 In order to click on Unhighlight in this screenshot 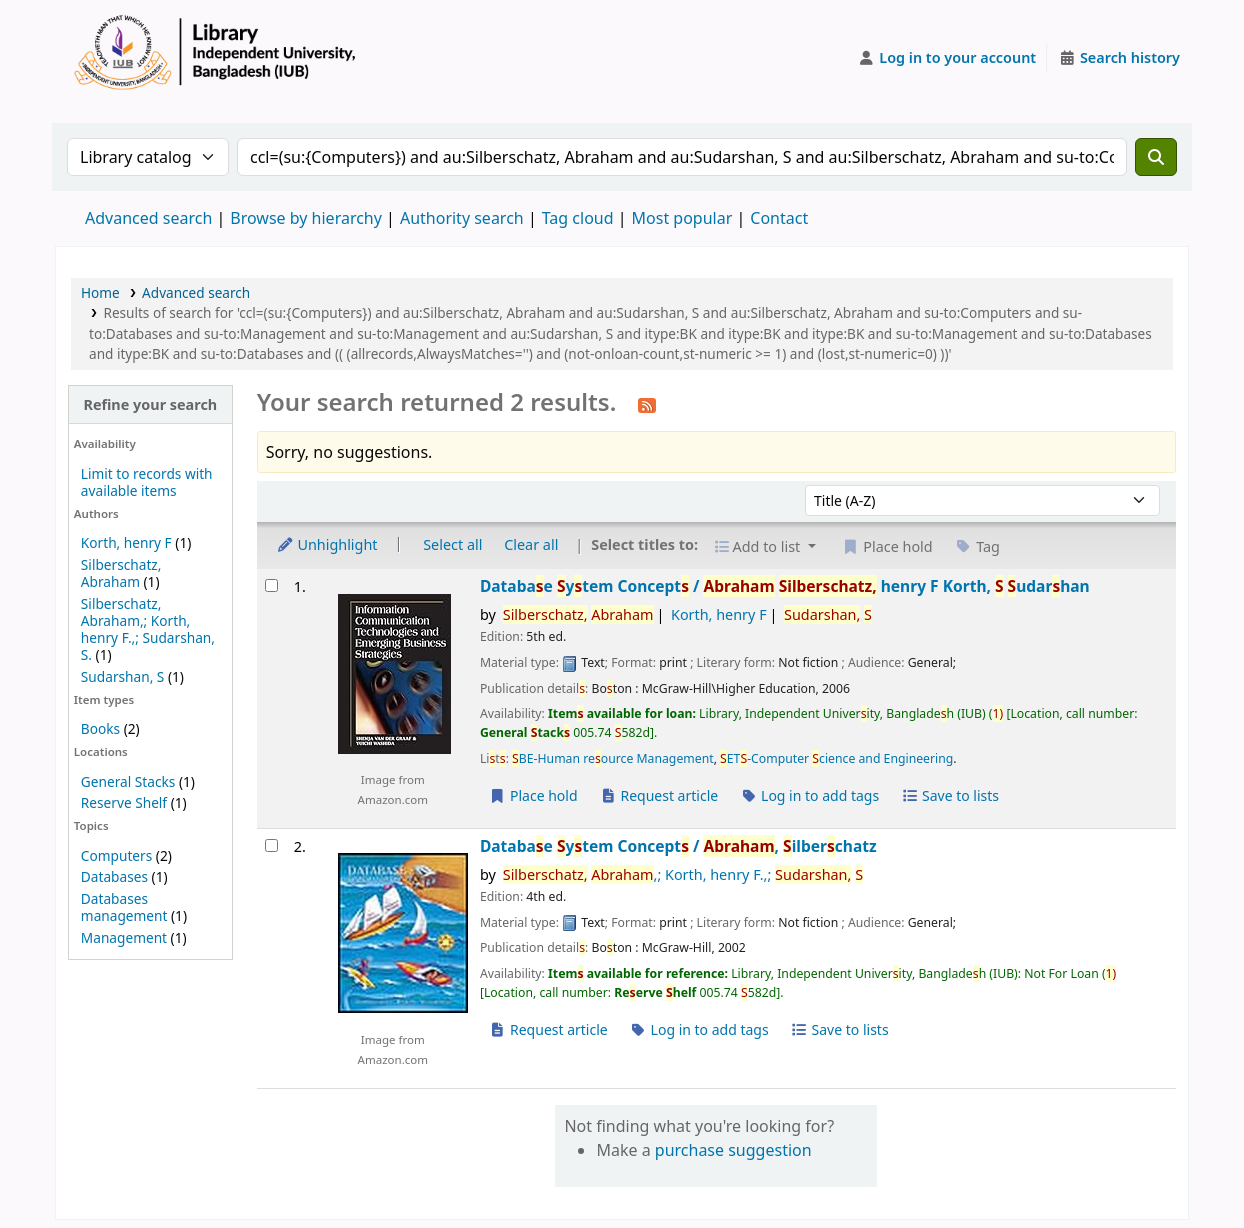, I will do `click(327, 544)`.